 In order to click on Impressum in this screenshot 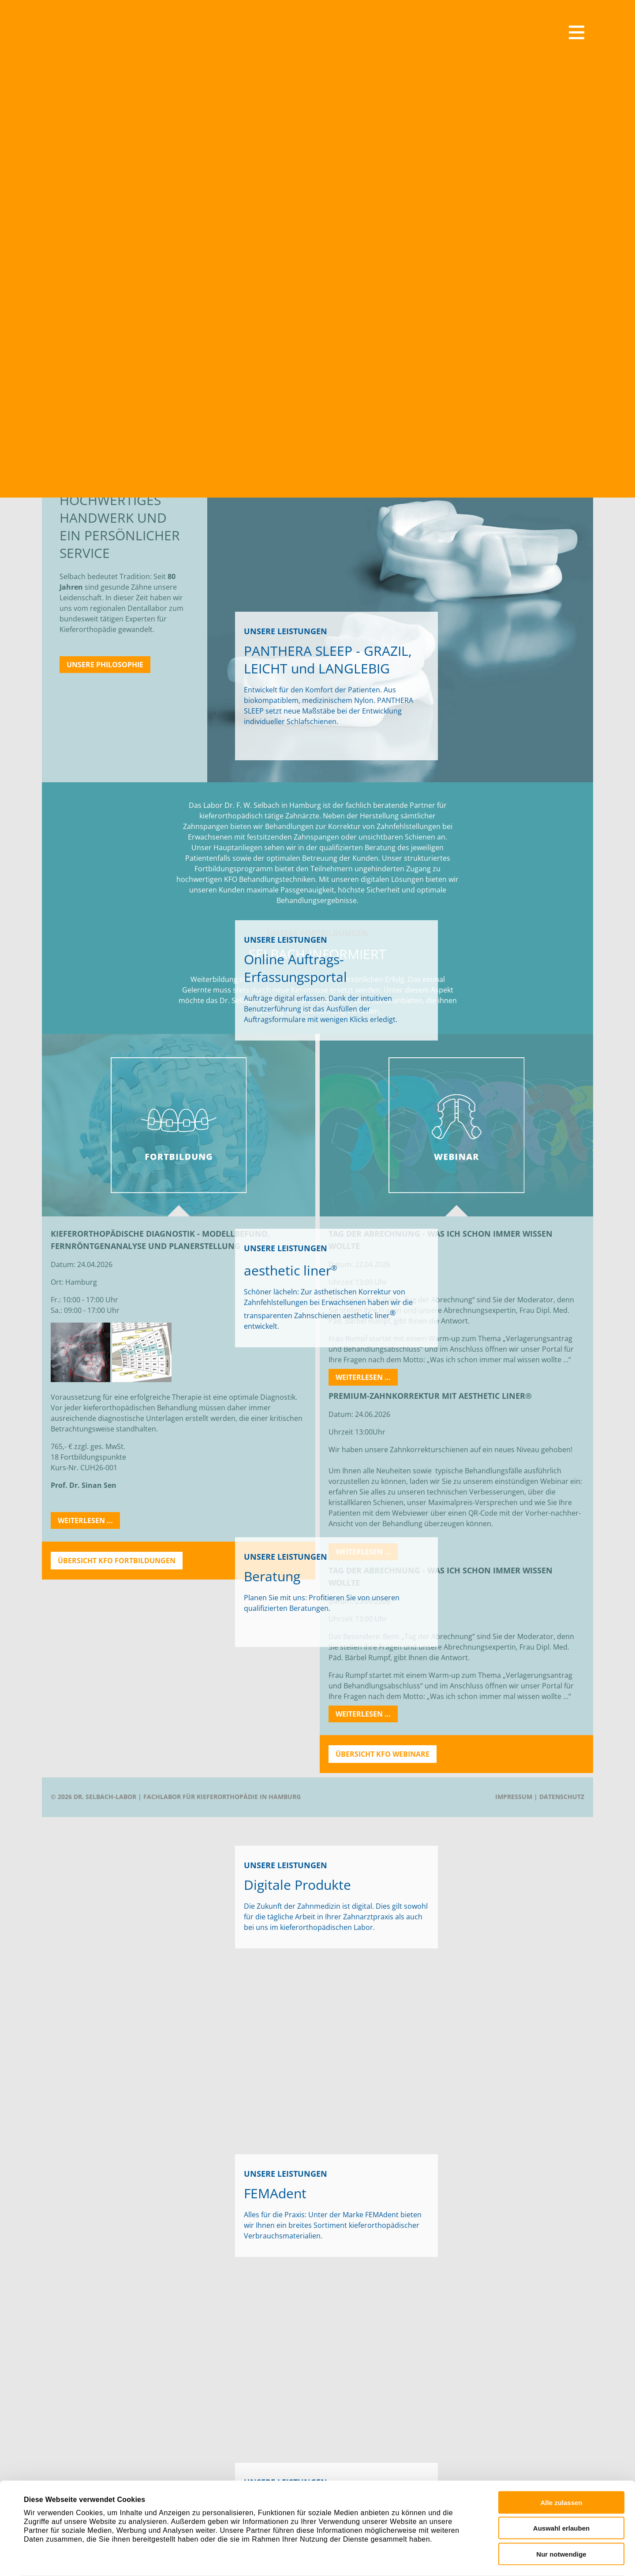, I will do `click(513, 1796)`.